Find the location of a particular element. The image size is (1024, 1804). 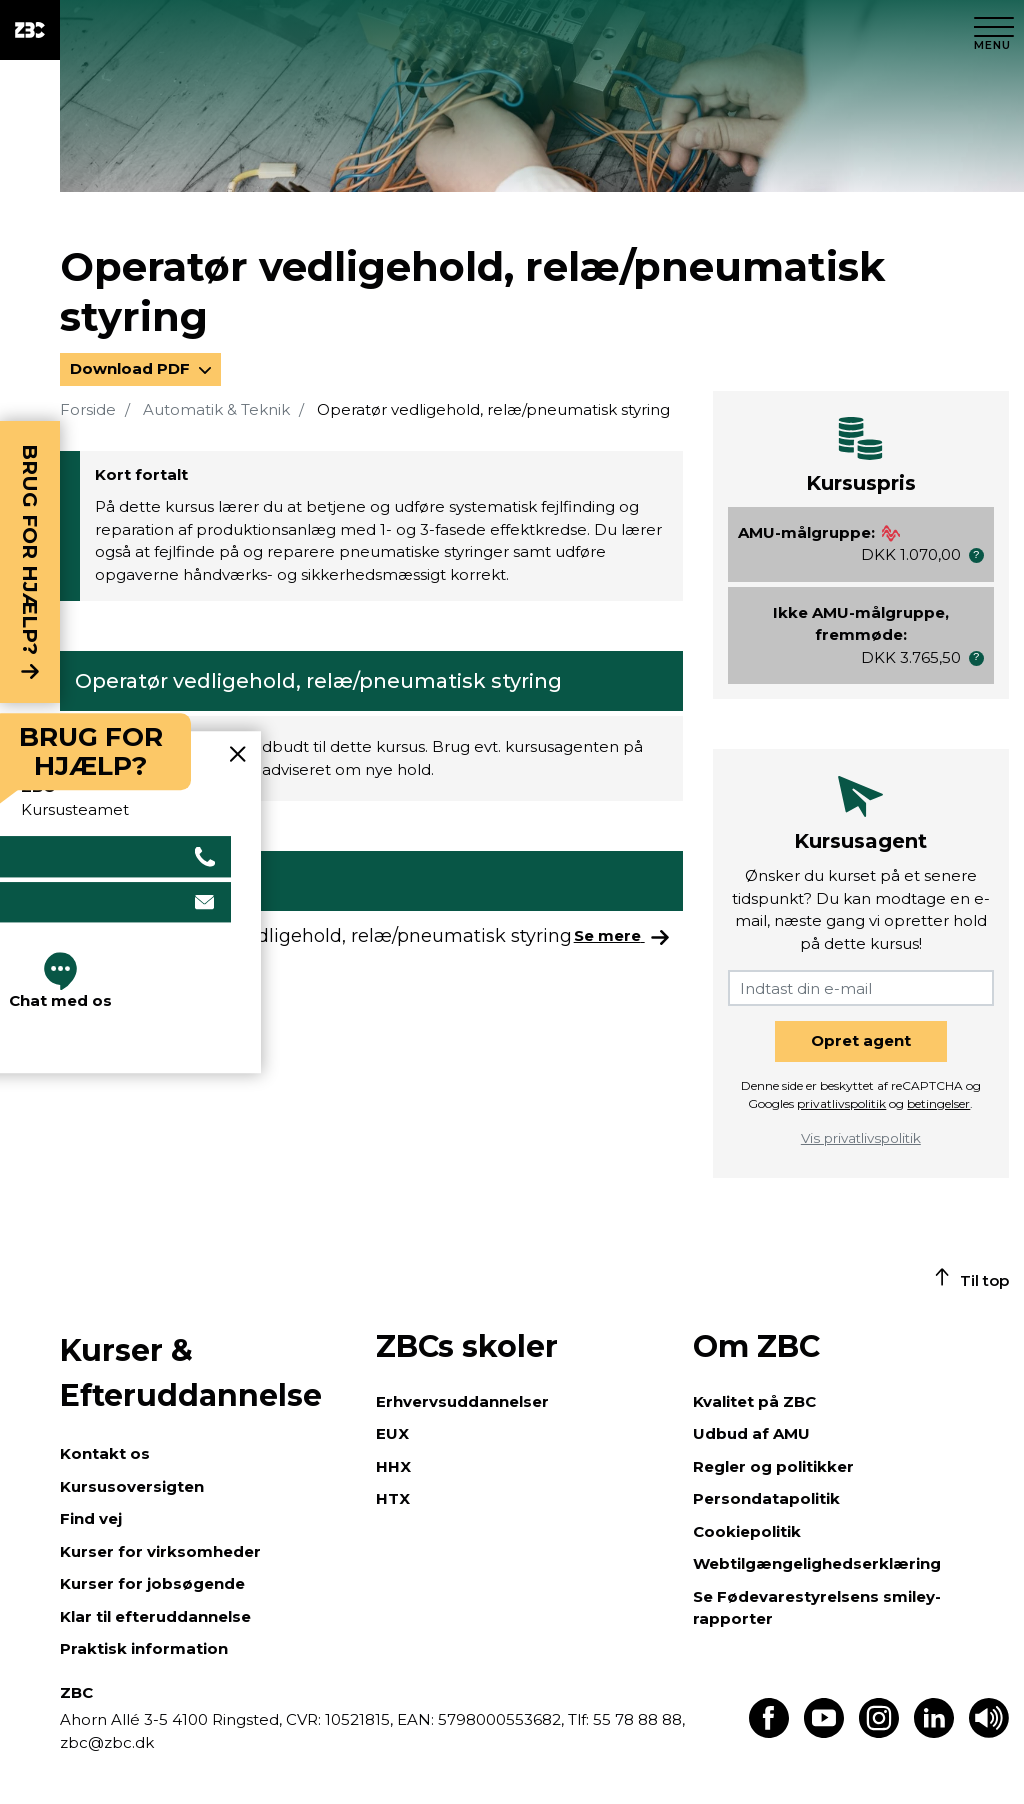

Cookiepolitik is located at coordinates (747, 1531).